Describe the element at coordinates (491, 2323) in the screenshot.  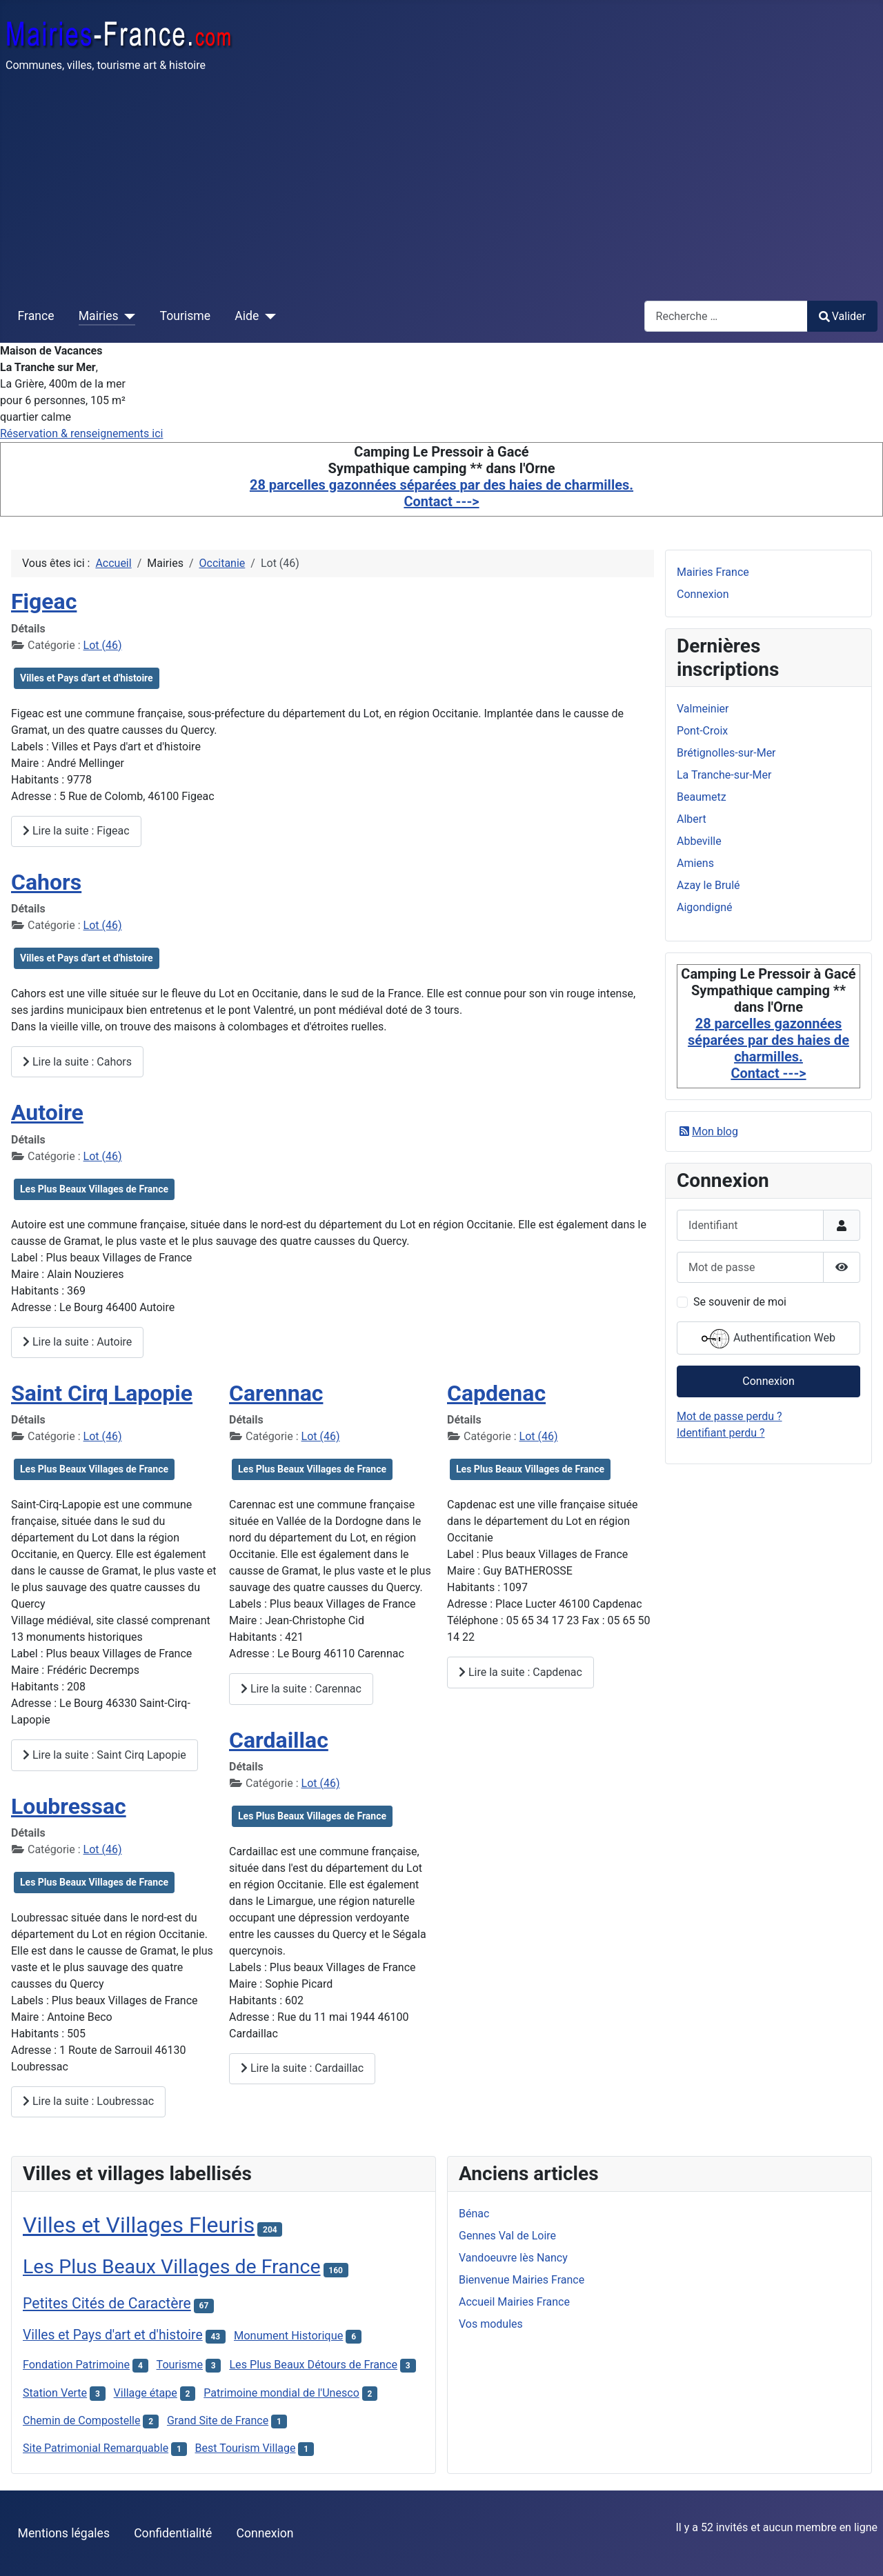
I see `Vos modules` at that location.